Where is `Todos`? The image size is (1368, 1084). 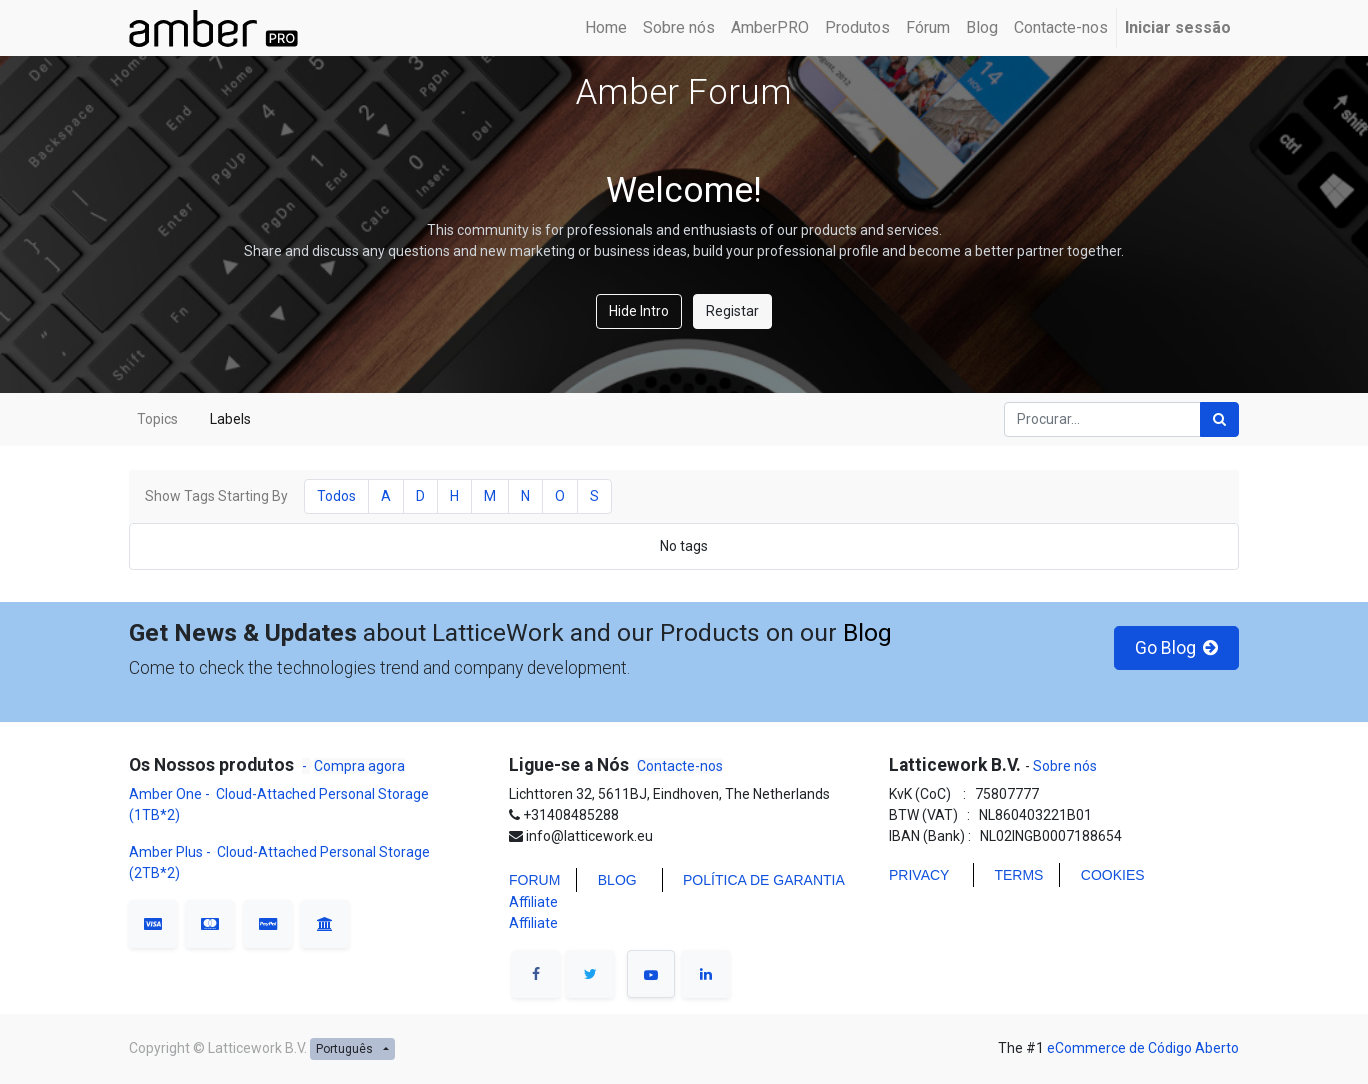 Todos is located at coordinates (336, 496).